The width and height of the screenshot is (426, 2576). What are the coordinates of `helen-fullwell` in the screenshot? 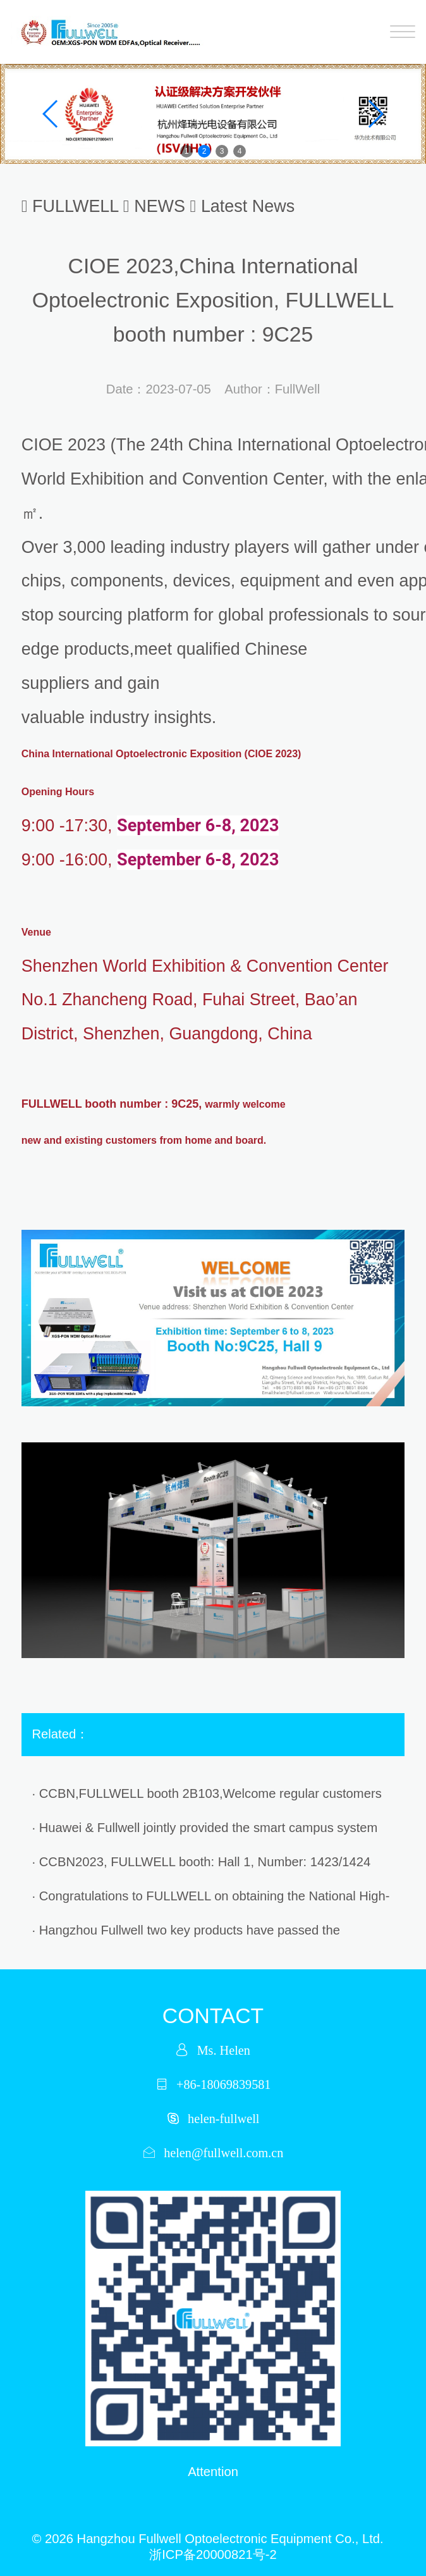 It's located at (223, 2118).